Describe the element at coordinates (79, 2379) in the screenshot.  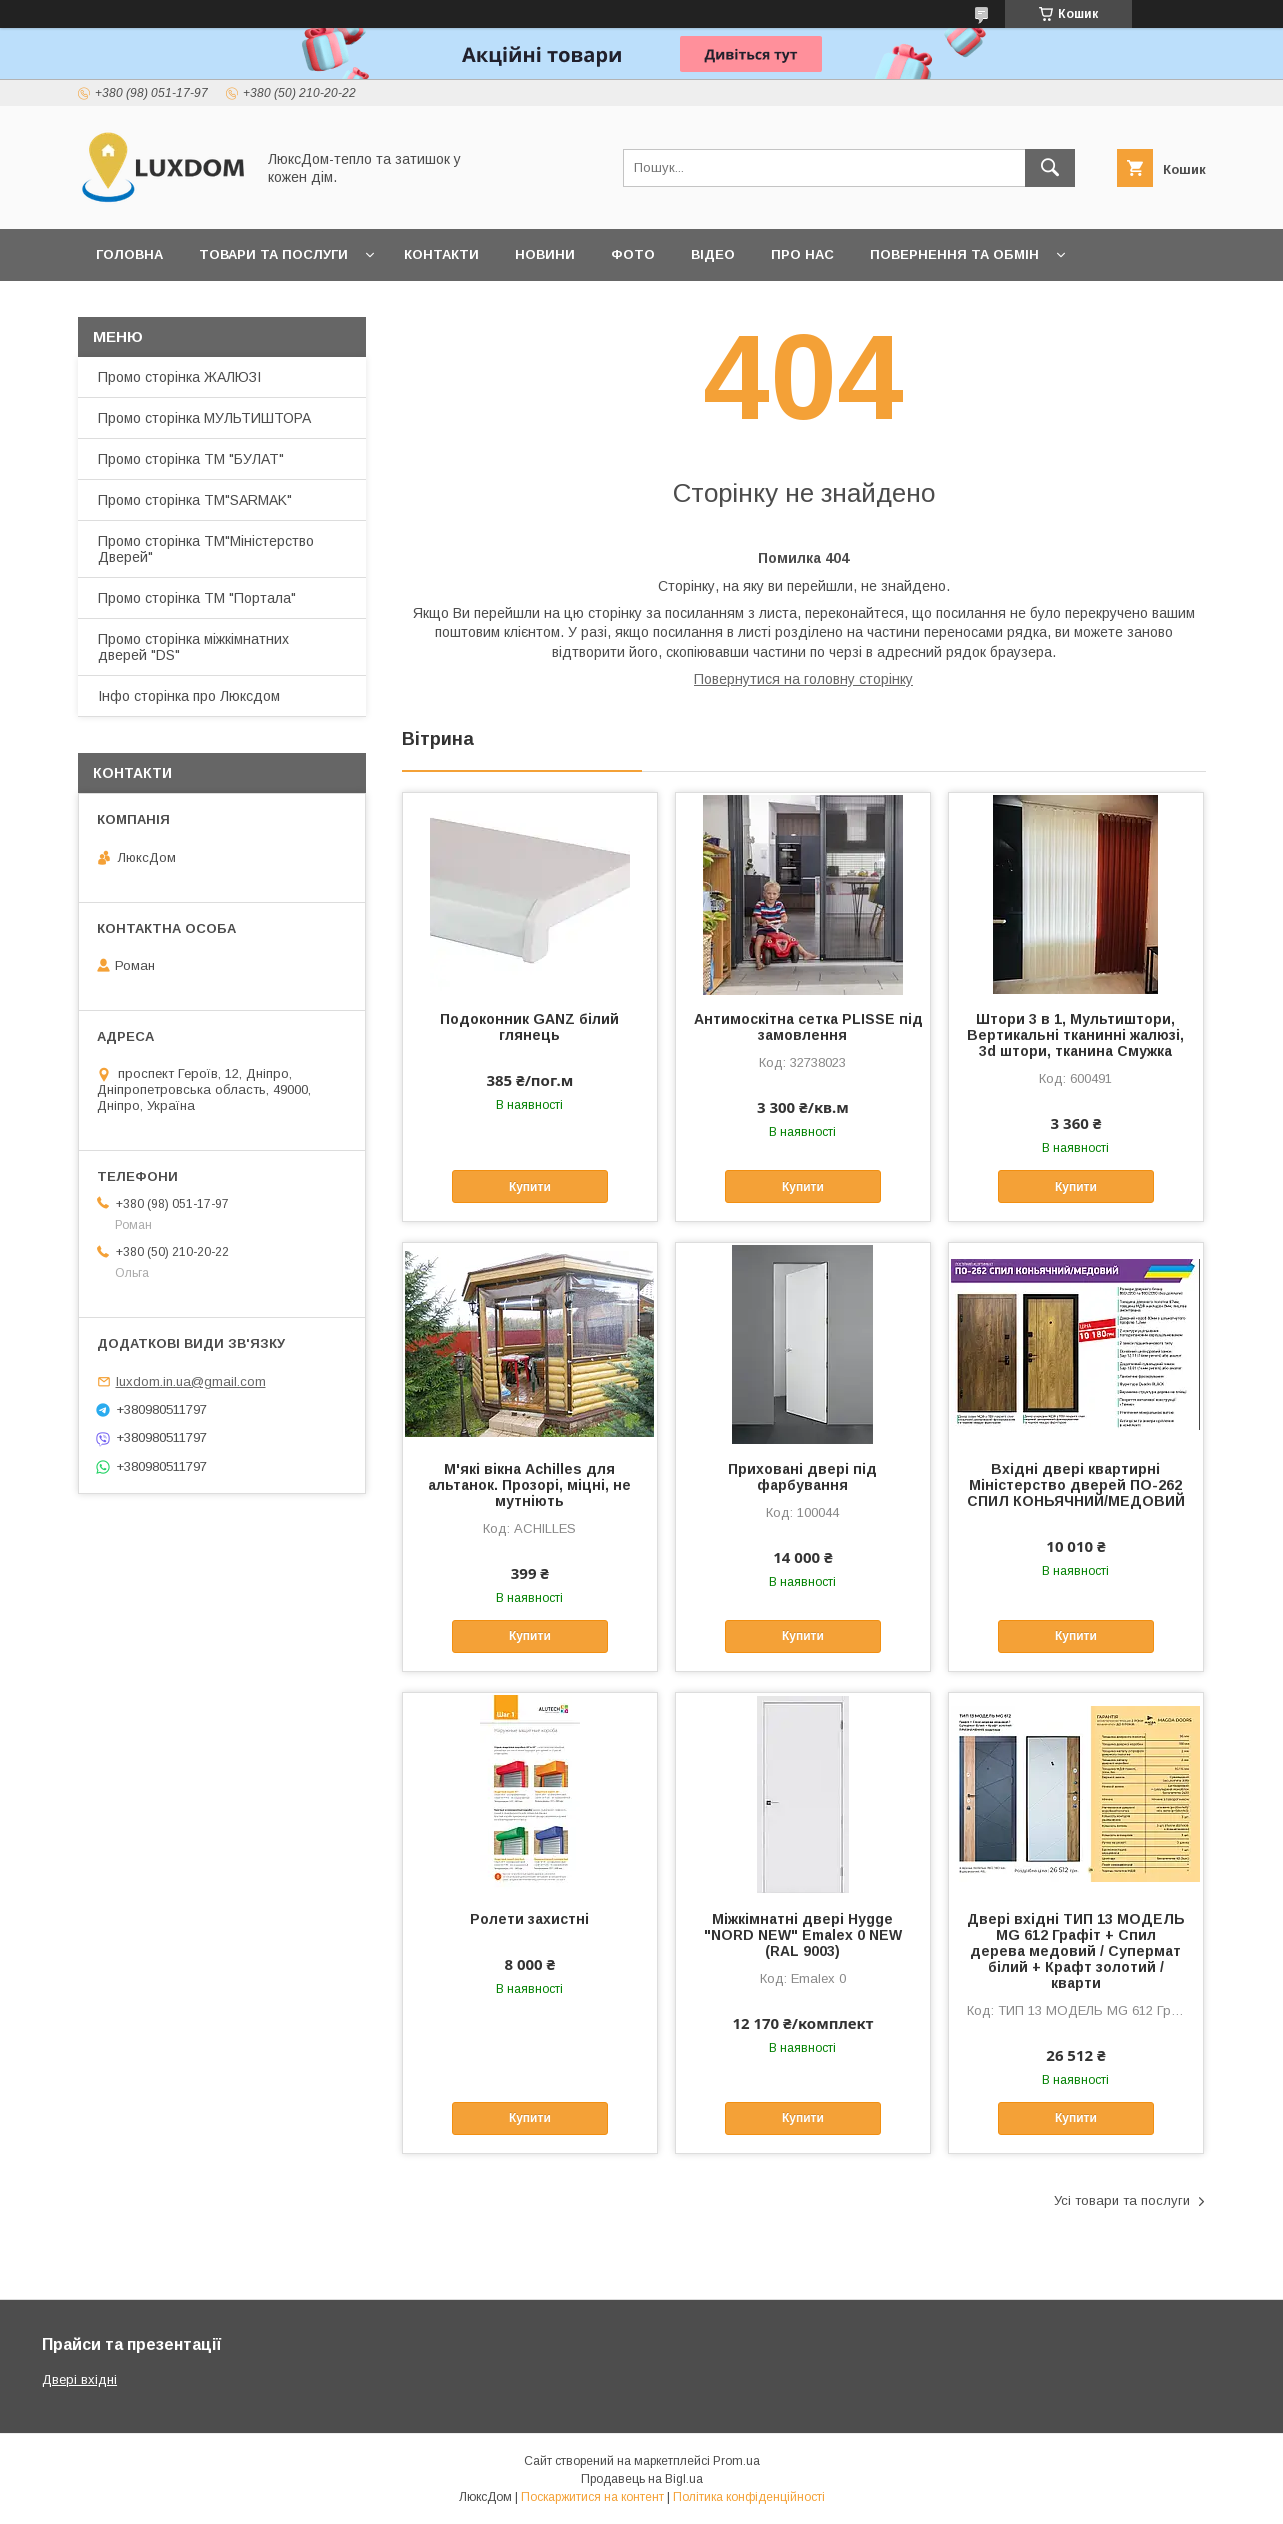
I see `Двері вхідні` at that location.